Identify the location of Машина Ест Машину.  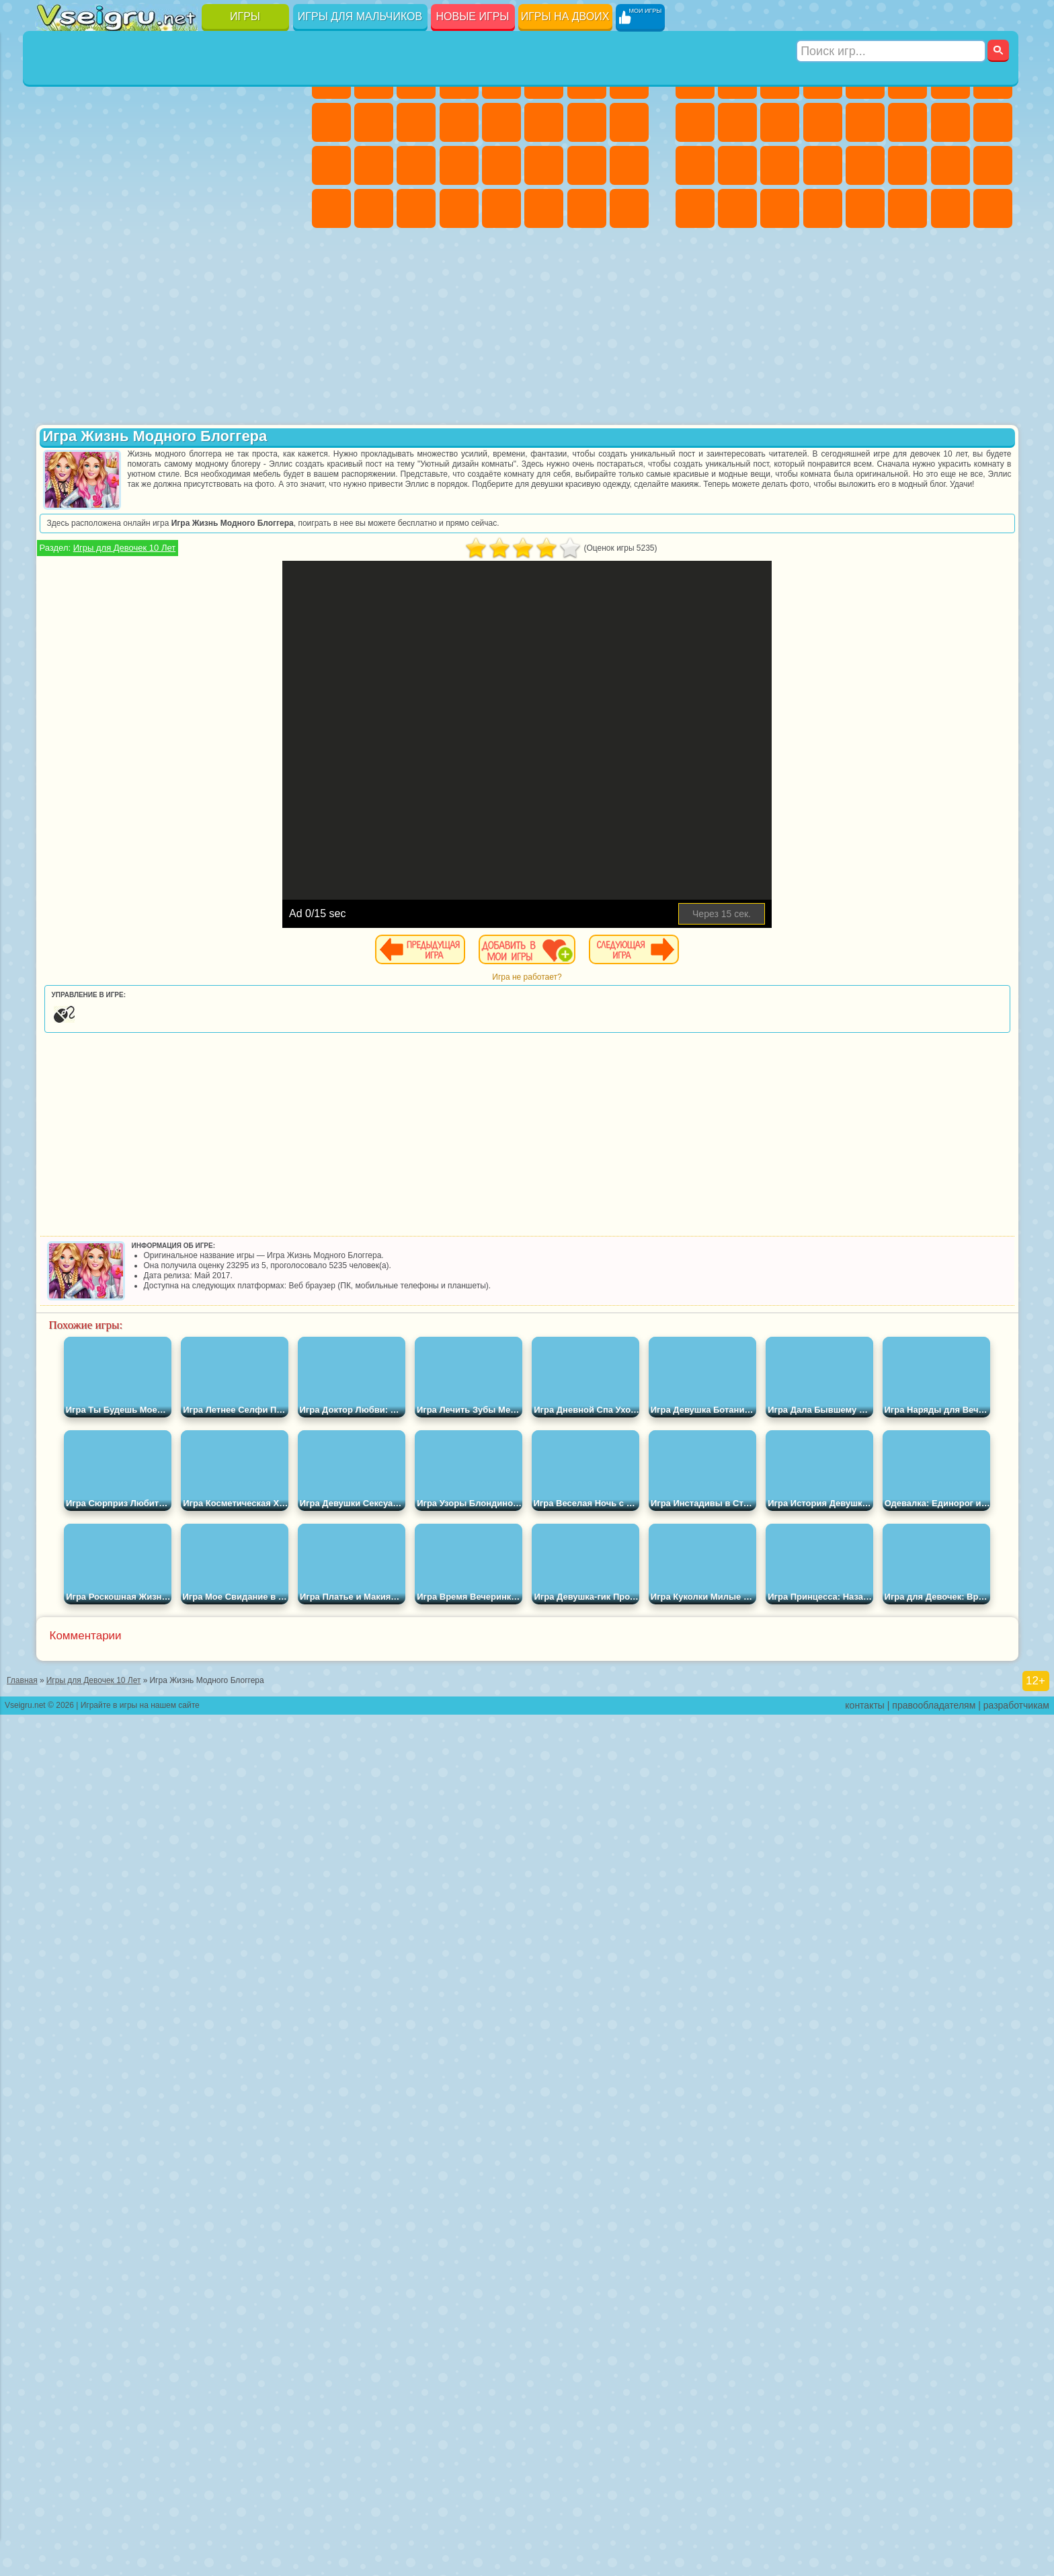
(865, 165).